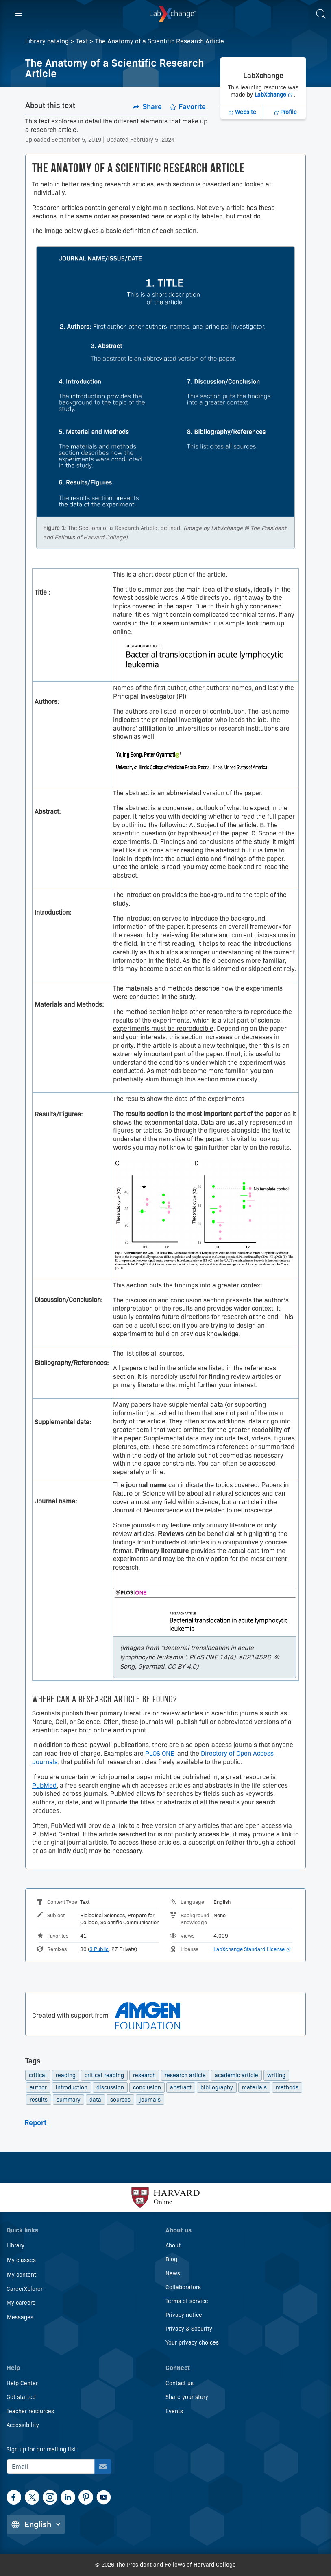 The height and width of the screenshot is (2576, 331). Describe the element at coordinates (173, 2273) in the screenshot. I see `News` at that location.